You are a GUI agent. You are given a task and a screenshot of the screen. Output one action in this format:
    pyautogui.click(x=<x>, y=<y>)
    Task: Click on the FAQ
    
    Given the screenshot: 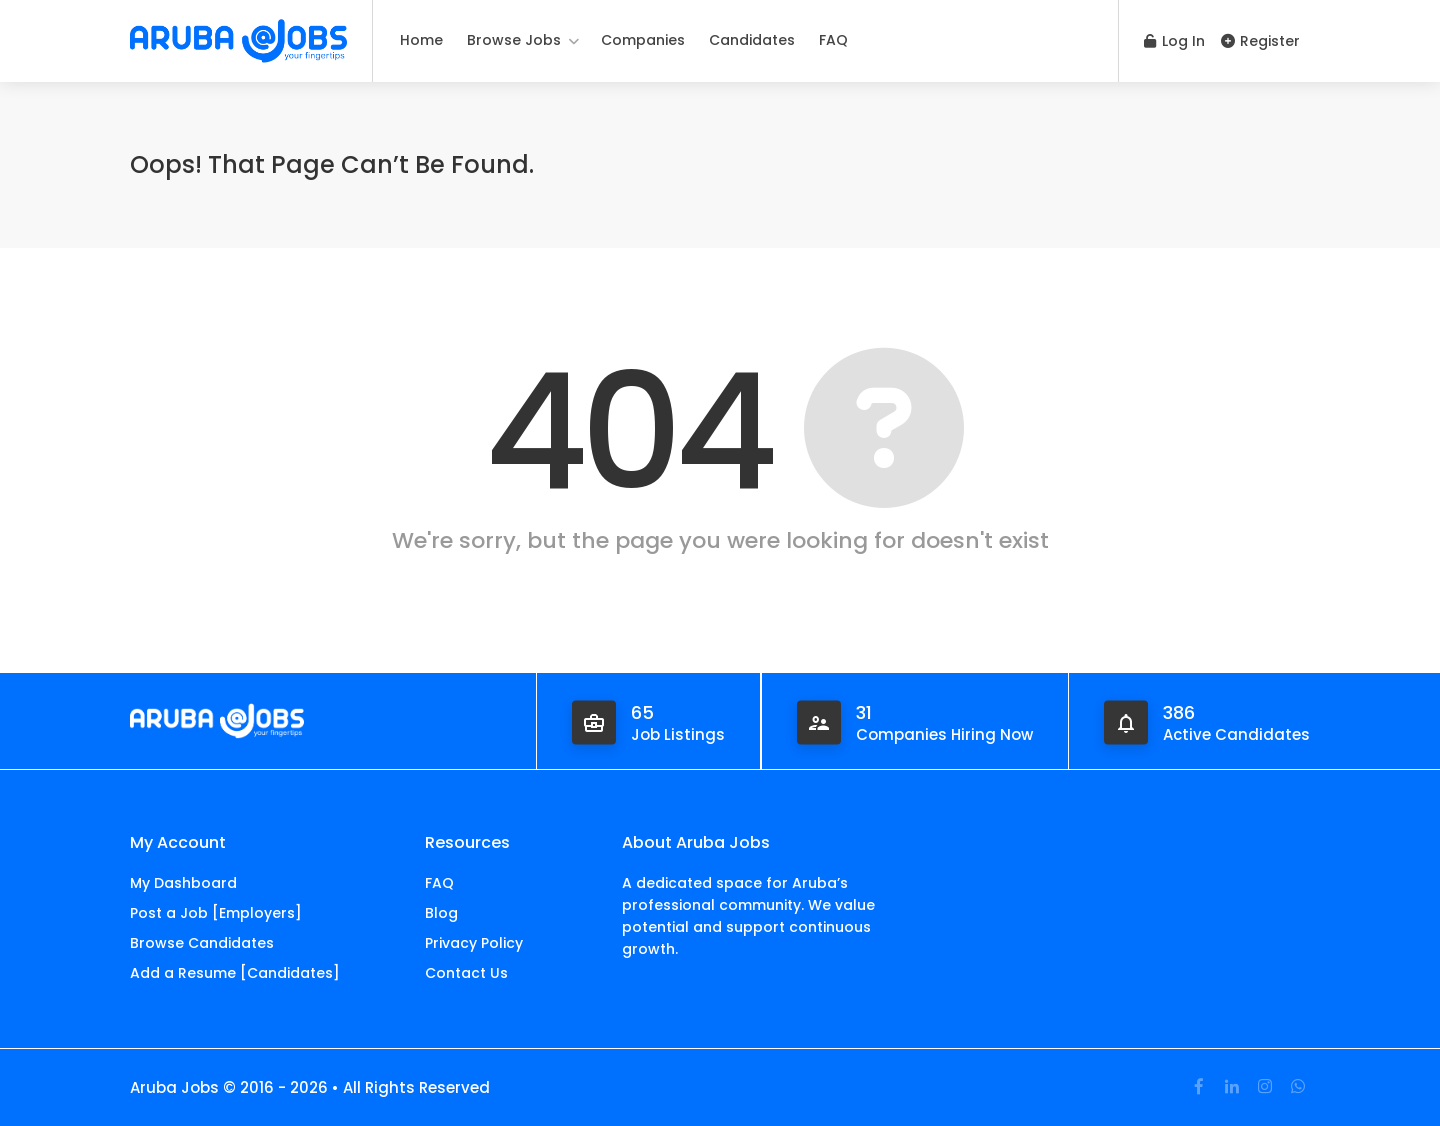 What is the action you would take?
    pyautogui.click(x=833, y=40)
    